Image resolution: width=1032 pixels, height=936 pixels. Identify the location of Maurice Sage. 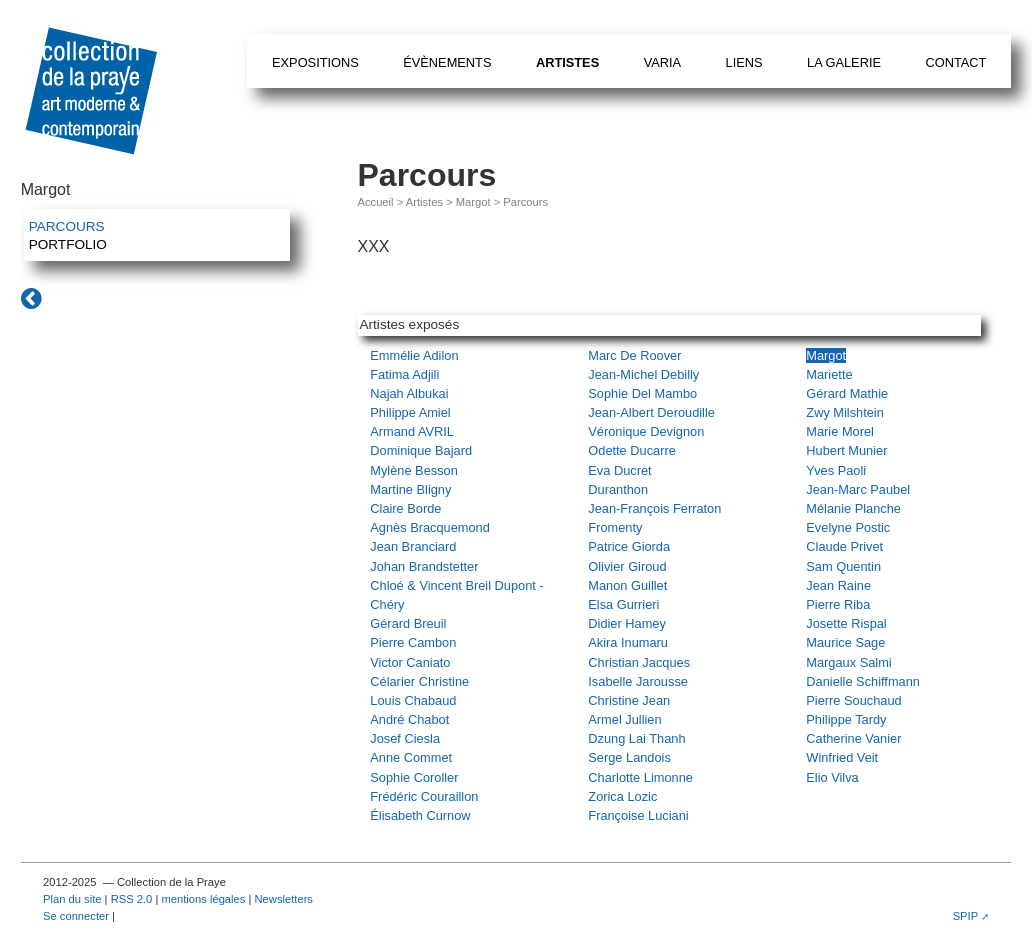
(845, 642).